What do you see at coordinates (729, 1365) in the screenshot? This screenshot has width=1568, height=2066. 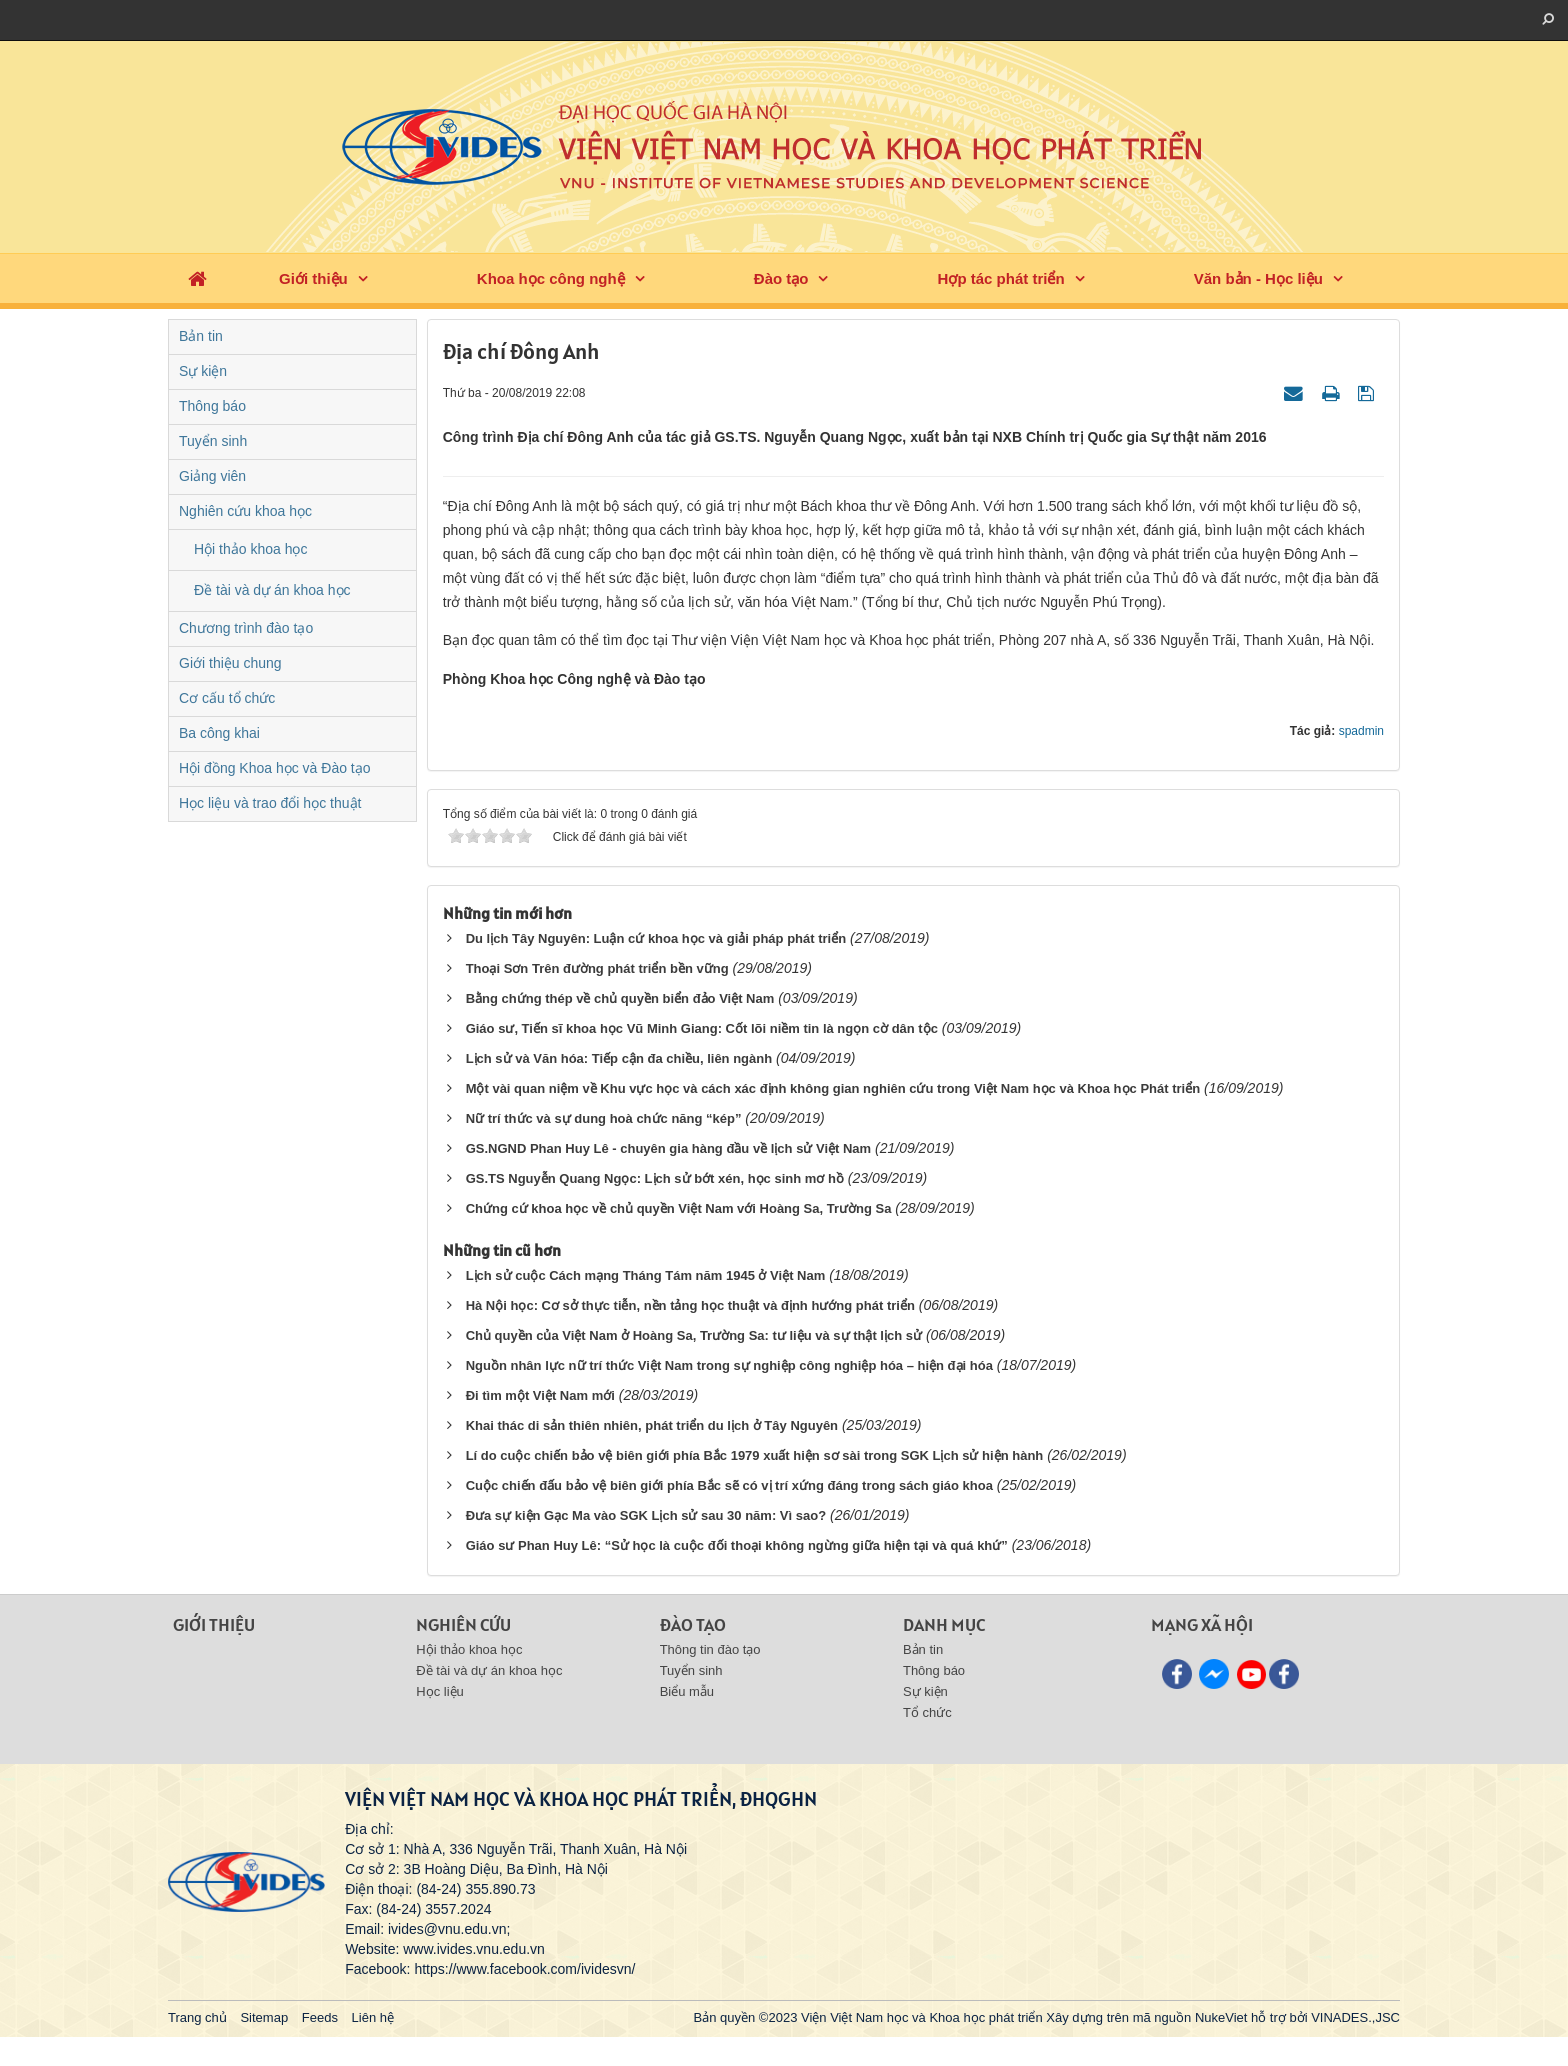 I see `Nguồn nhân lực nữ trí thức Việt Nam trong sự nghiệp công nghiệp hóa – hiện đại hóa` at bounding box center [729, 1365].